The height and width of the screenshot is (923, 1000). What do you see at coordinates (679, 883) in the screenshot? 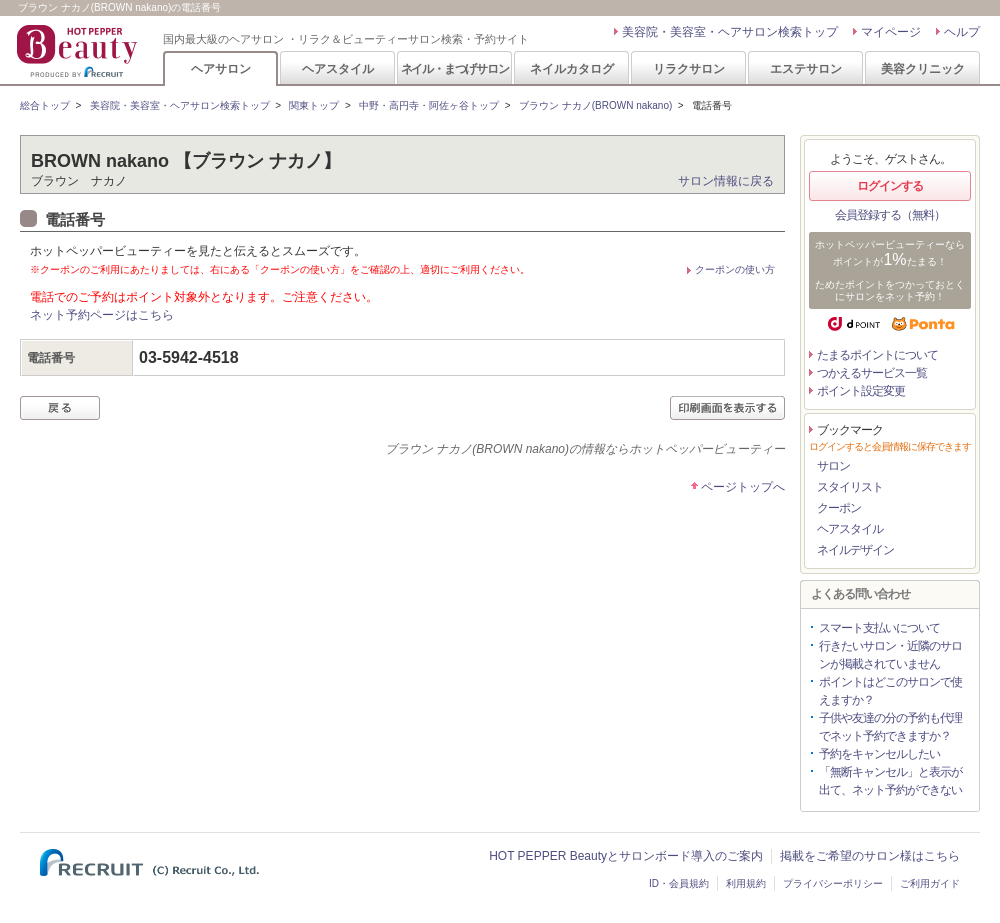
I see `ID・会員規約` at bounding box center [679, 883].